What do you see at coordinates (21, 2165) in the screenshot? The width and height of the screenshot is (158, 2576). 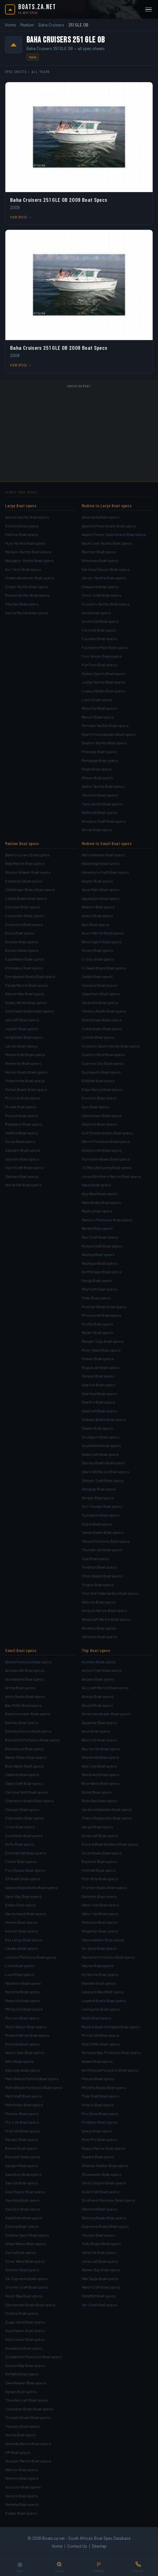 I see `Sanger Boat specs` at bounding box center [21, 2165].